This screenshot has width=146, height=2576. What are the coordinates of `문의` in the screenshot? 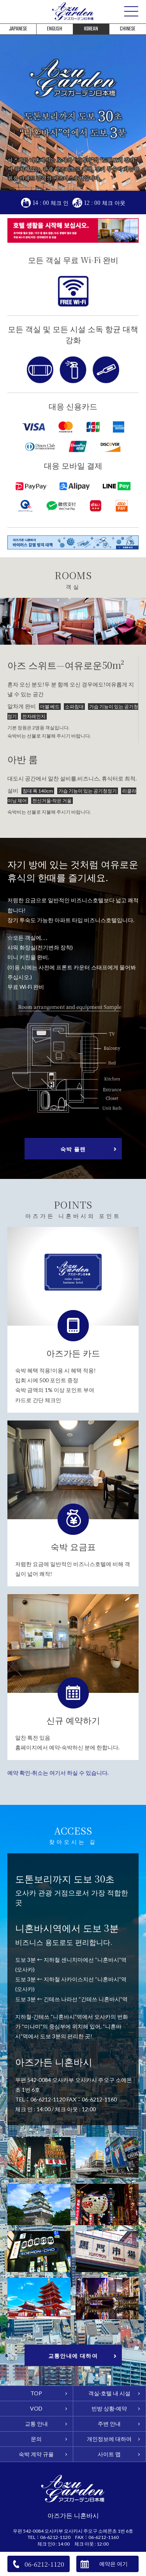 It's located at (36, 2439).